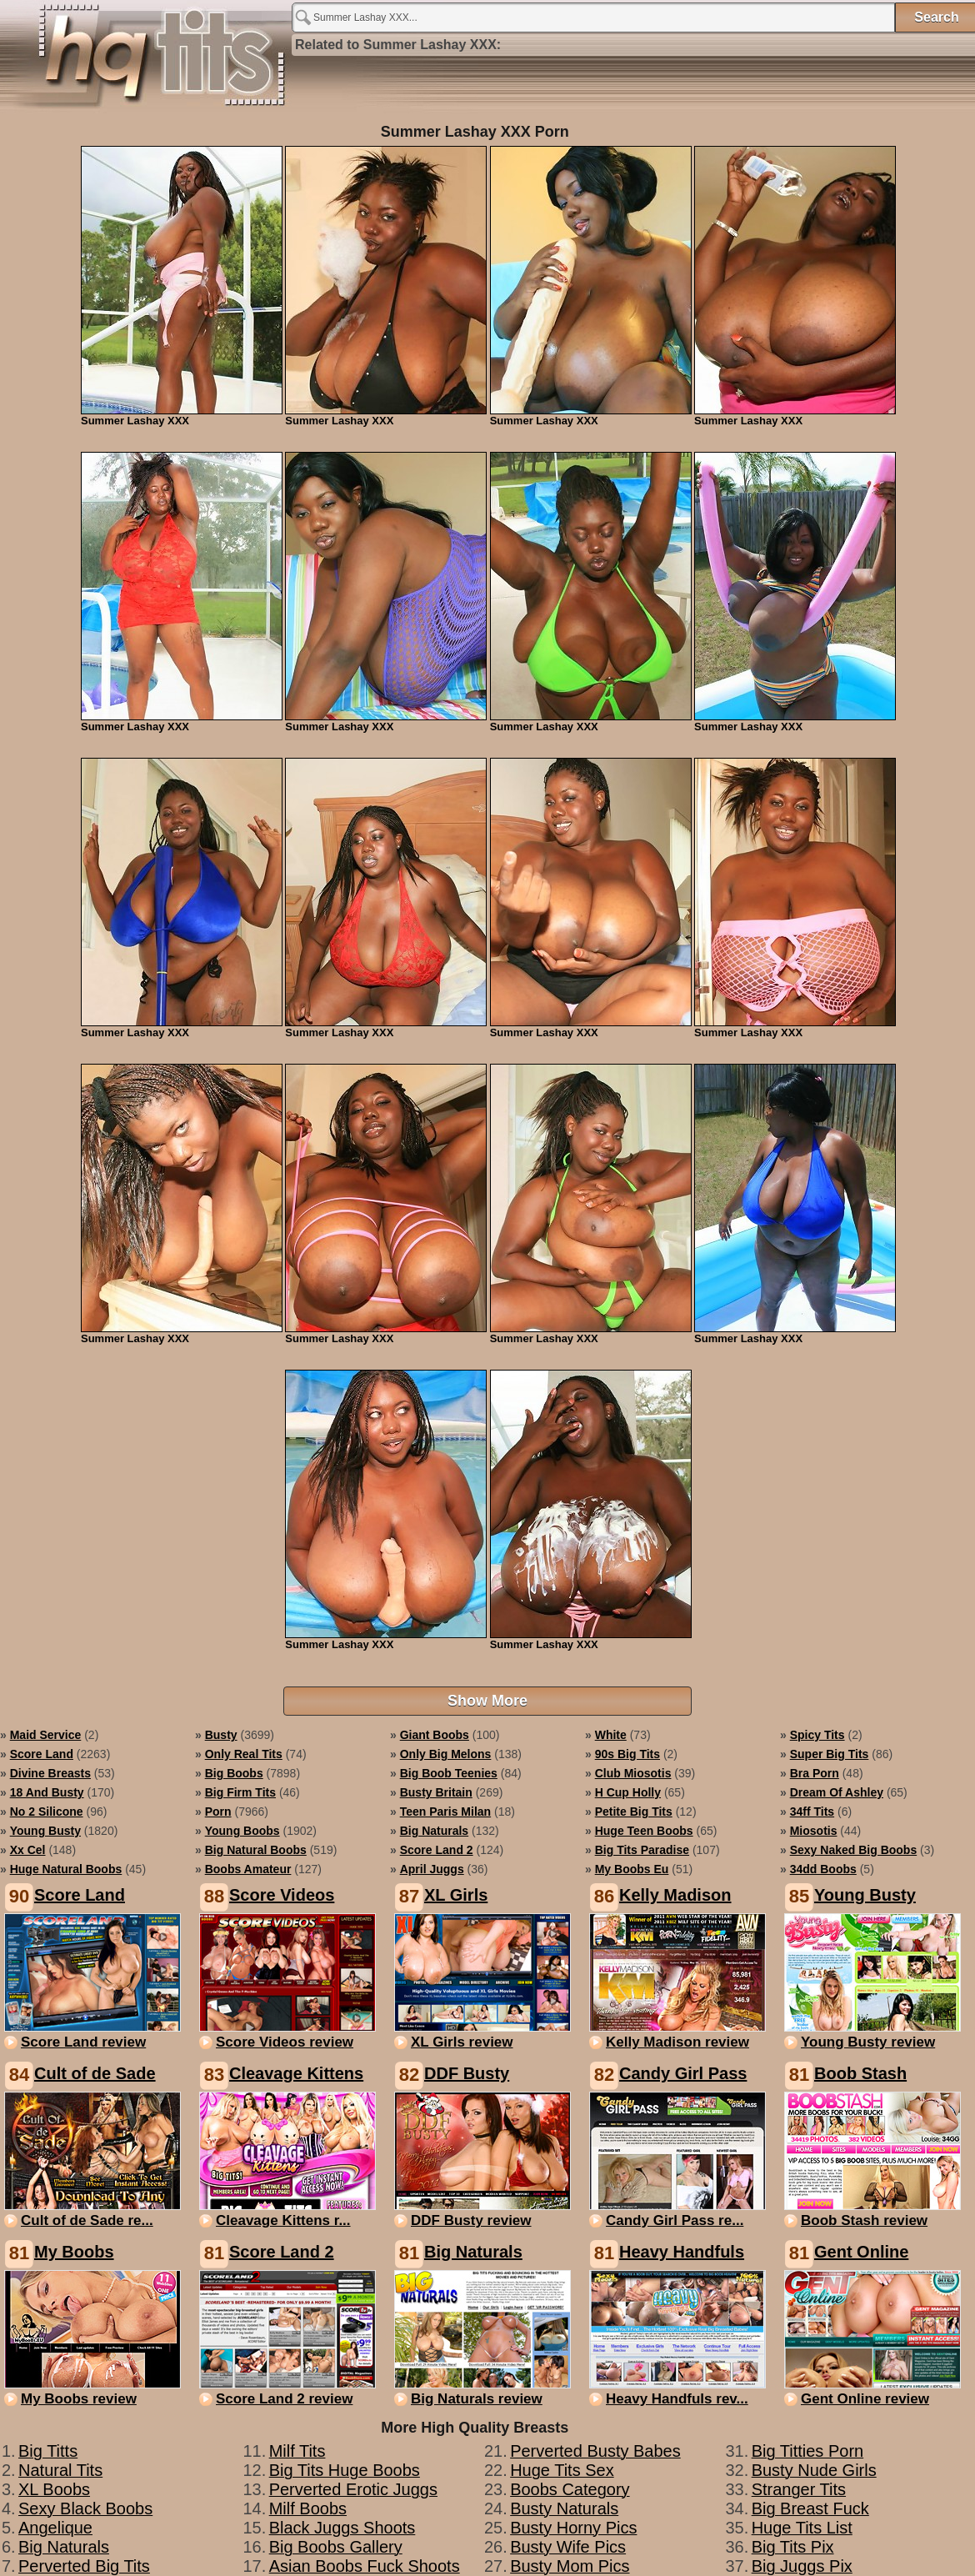 This screenshot has width=975, height=2576. Describe the element at coordinates (644, 1830) in the screenshot. I see `huge teen boobs` at that location.